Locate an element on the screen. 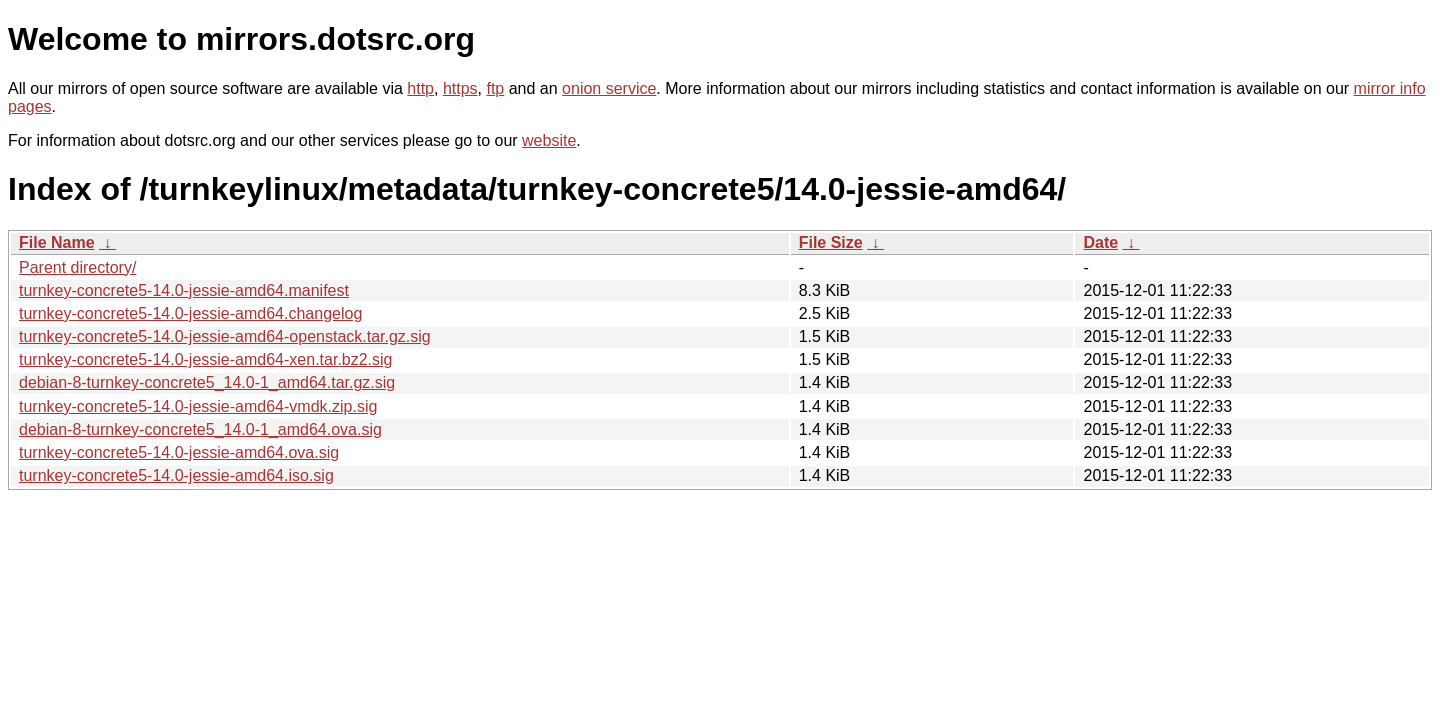  turnkey-concrete5-14.0-jessie-amd64.changelog is located at coordinates (190, 313).